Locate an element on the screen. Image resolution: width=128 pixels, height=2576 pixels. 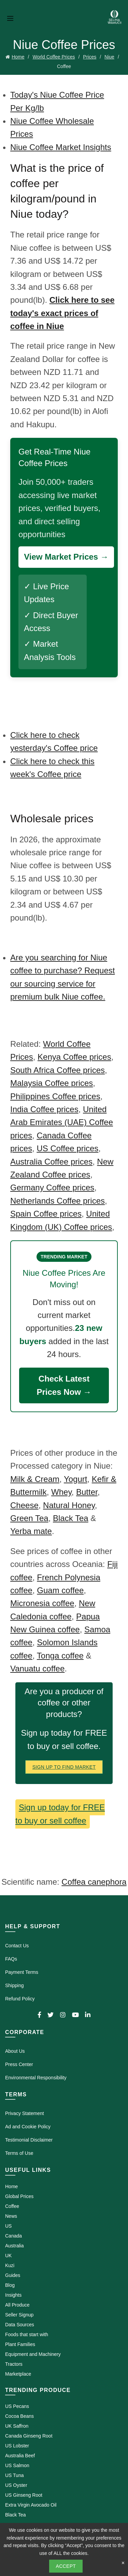
Data Sources is located at coordinates (19, 2324).